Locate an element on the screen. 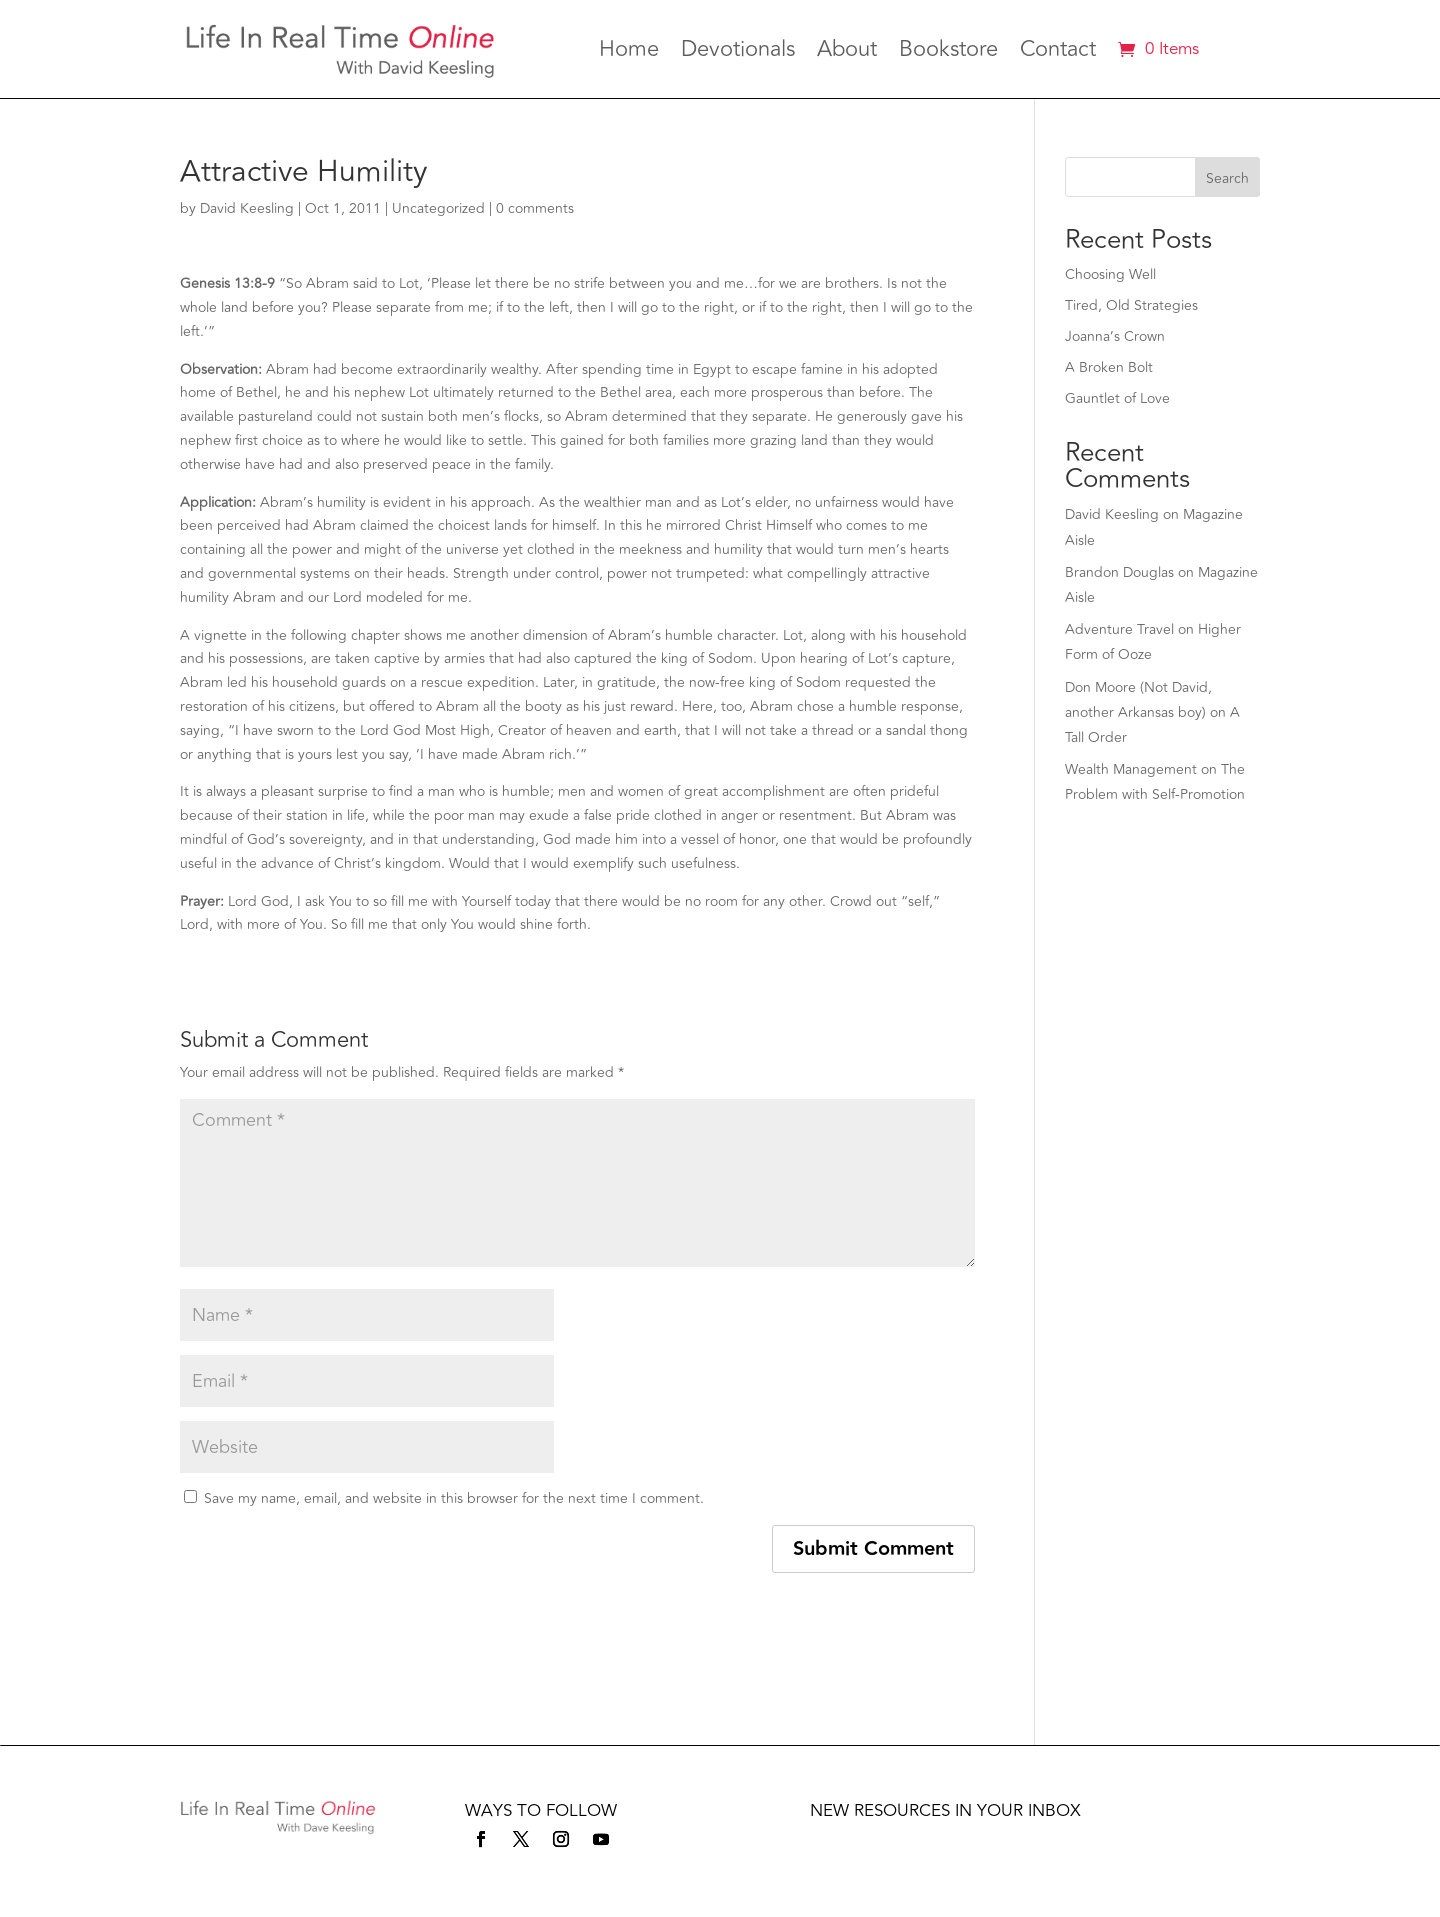  Joanna’s Crown is located at coordinates (1115, 336).